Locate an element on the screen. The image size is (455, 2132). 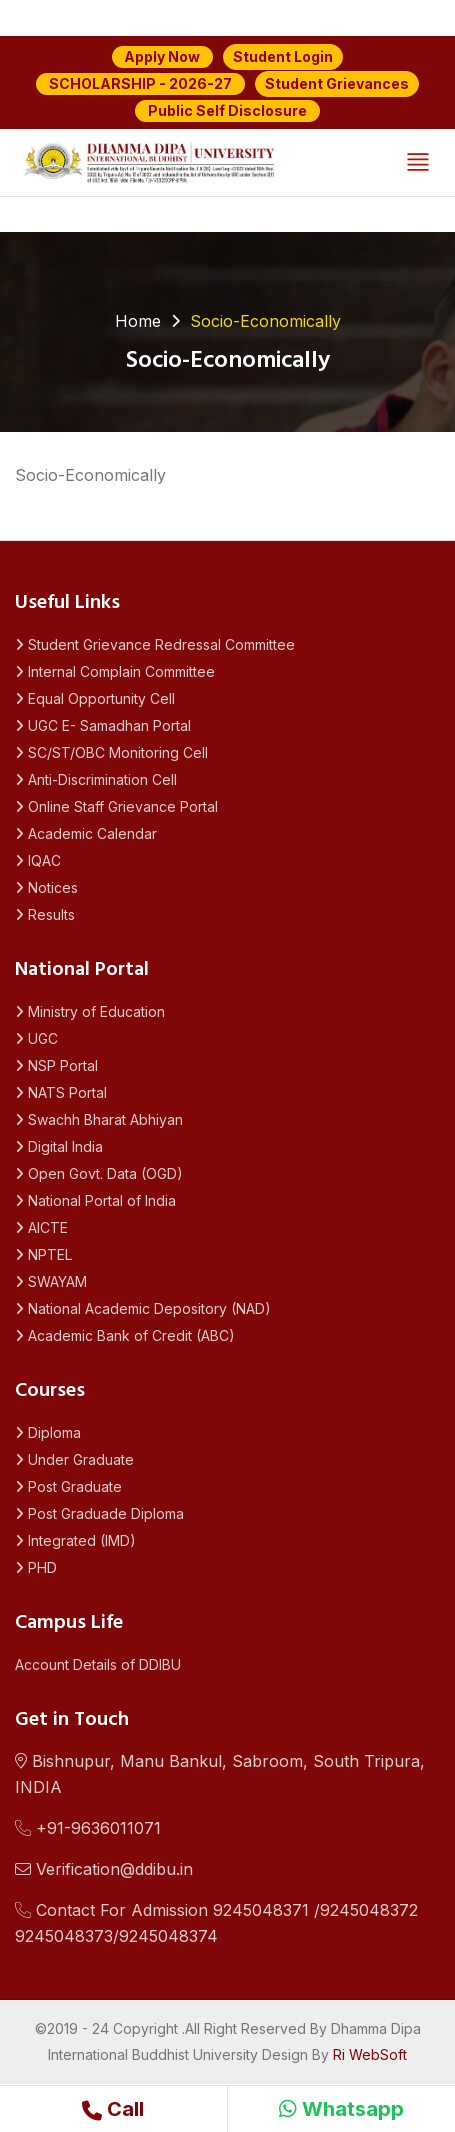
Academic Bank of Credit (ABC) is located at coordinates (125, 1335).